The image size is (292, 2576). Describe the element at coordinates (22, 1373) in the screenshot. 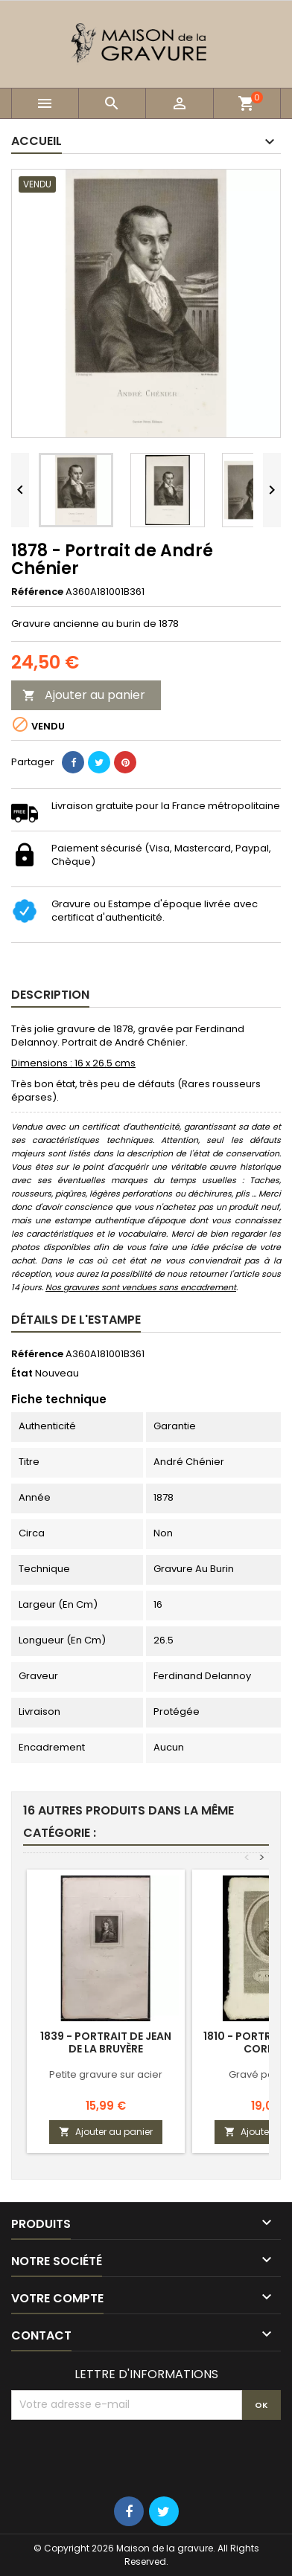

I see `État` at that location.